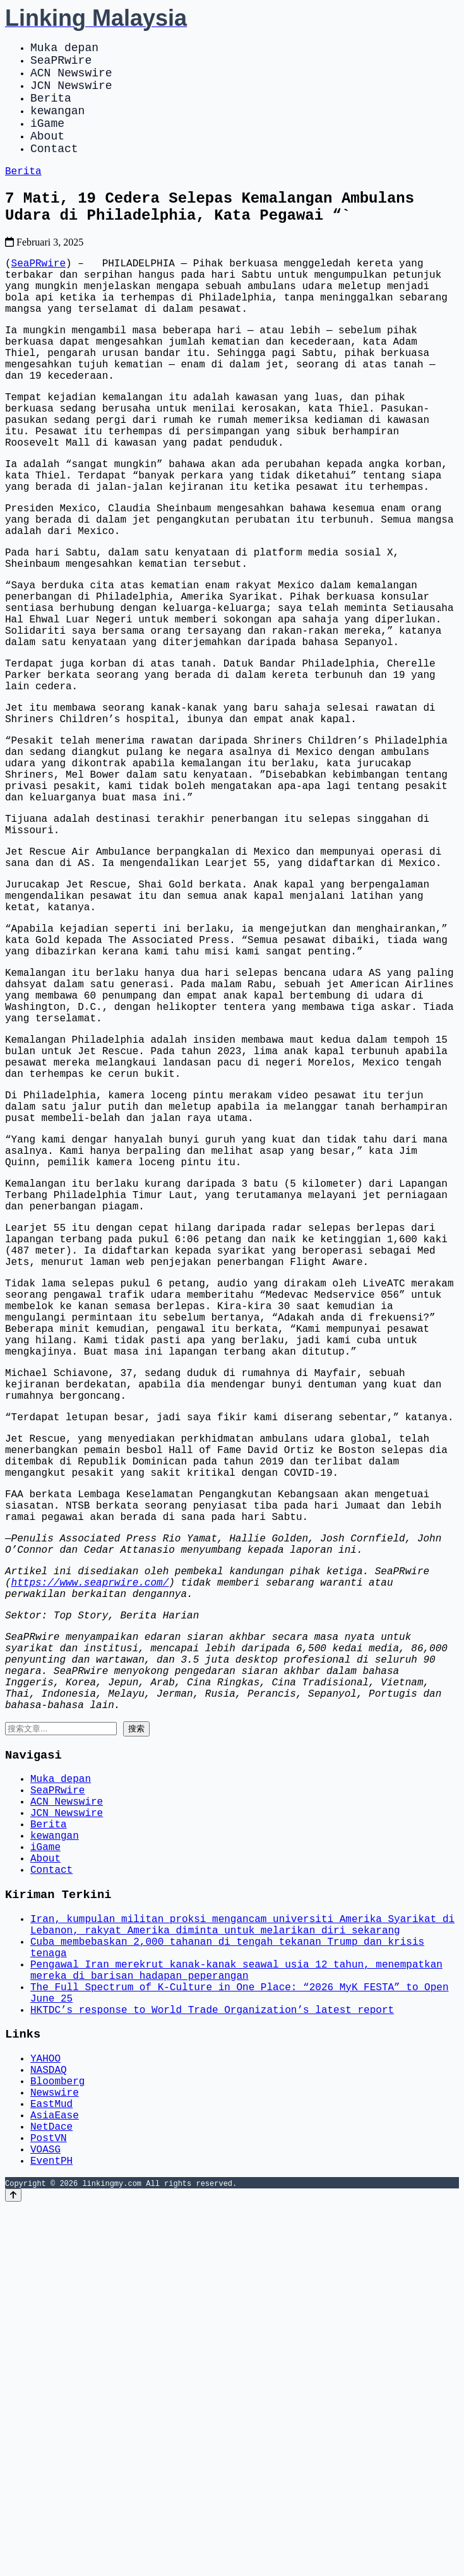  Describe the element at coordinates (50, 109) in the screenshot. I see `Berita` at that location.